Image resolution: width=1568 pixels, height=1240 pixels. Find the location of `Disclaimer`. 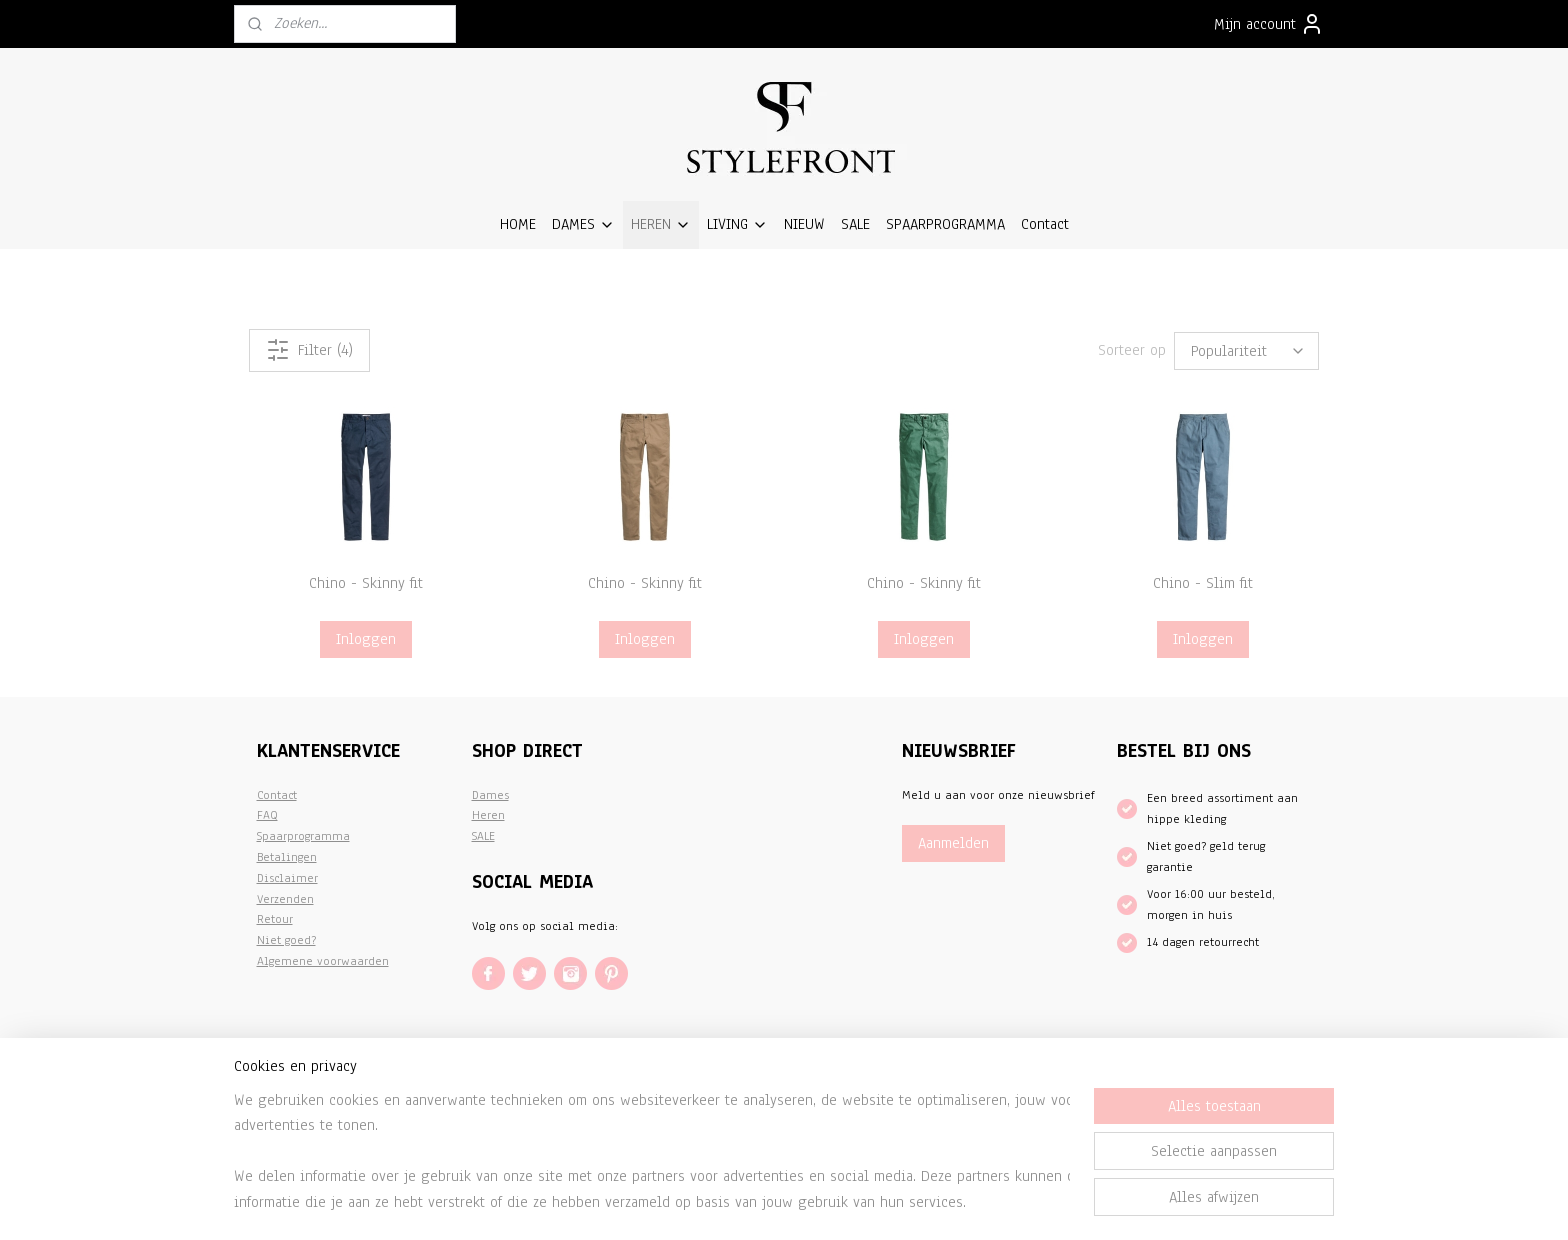

Disclaimer is located at coordinates (287, 878).